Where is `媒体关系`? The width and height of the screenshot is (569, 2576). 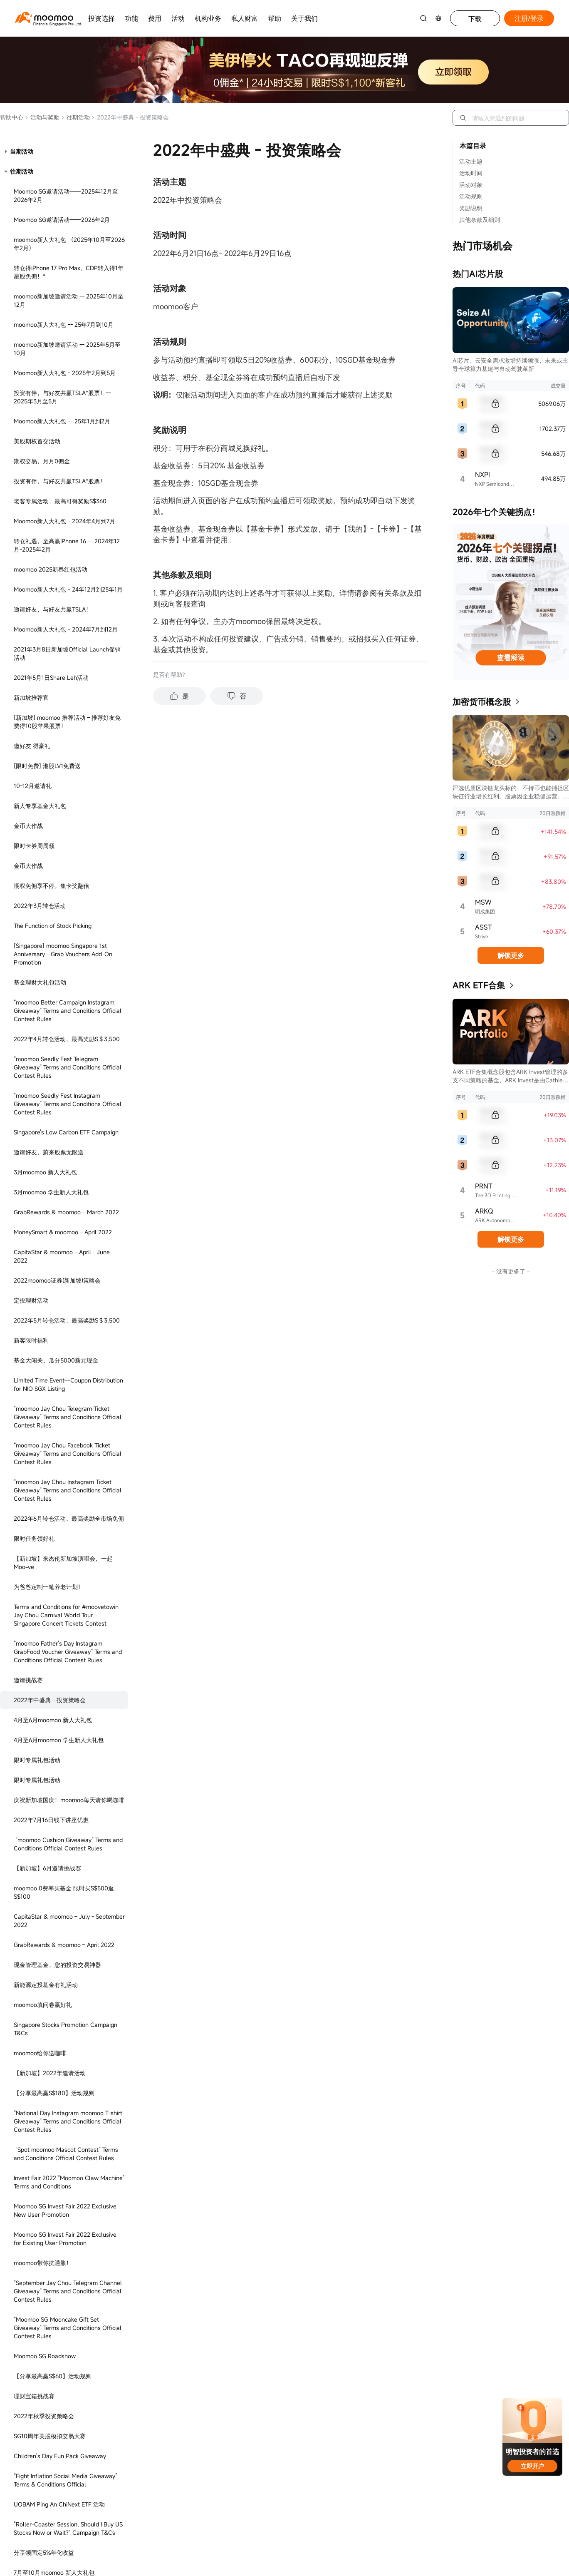
媒体关系 is located at coordinates (208, 1464).